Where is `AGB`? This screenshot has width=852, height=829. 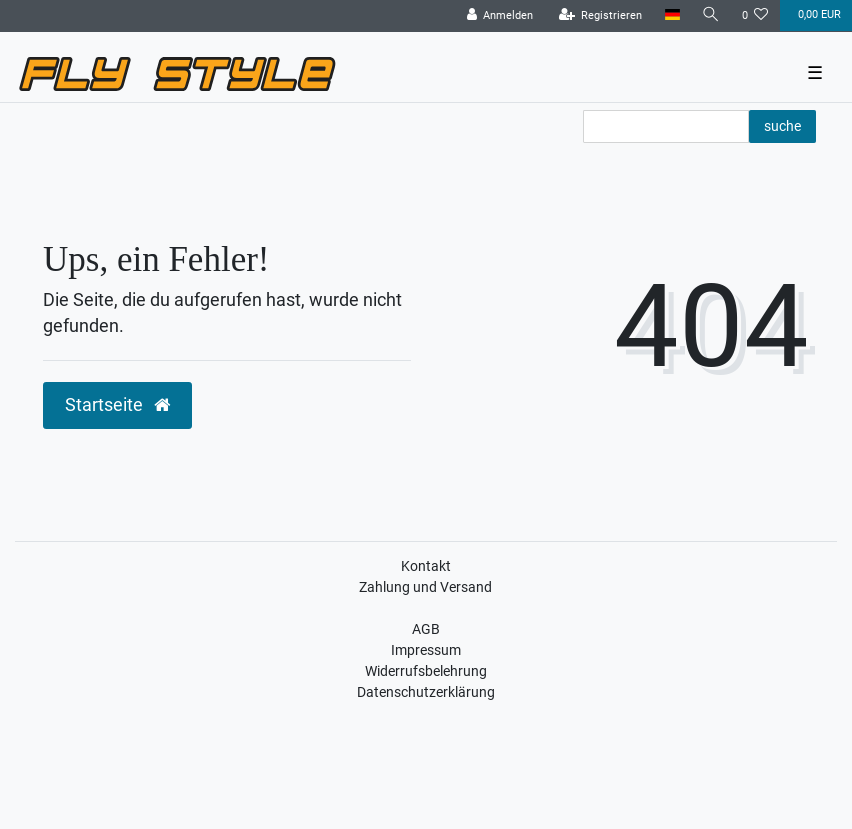 AGB is located at coordinates (426, 629).